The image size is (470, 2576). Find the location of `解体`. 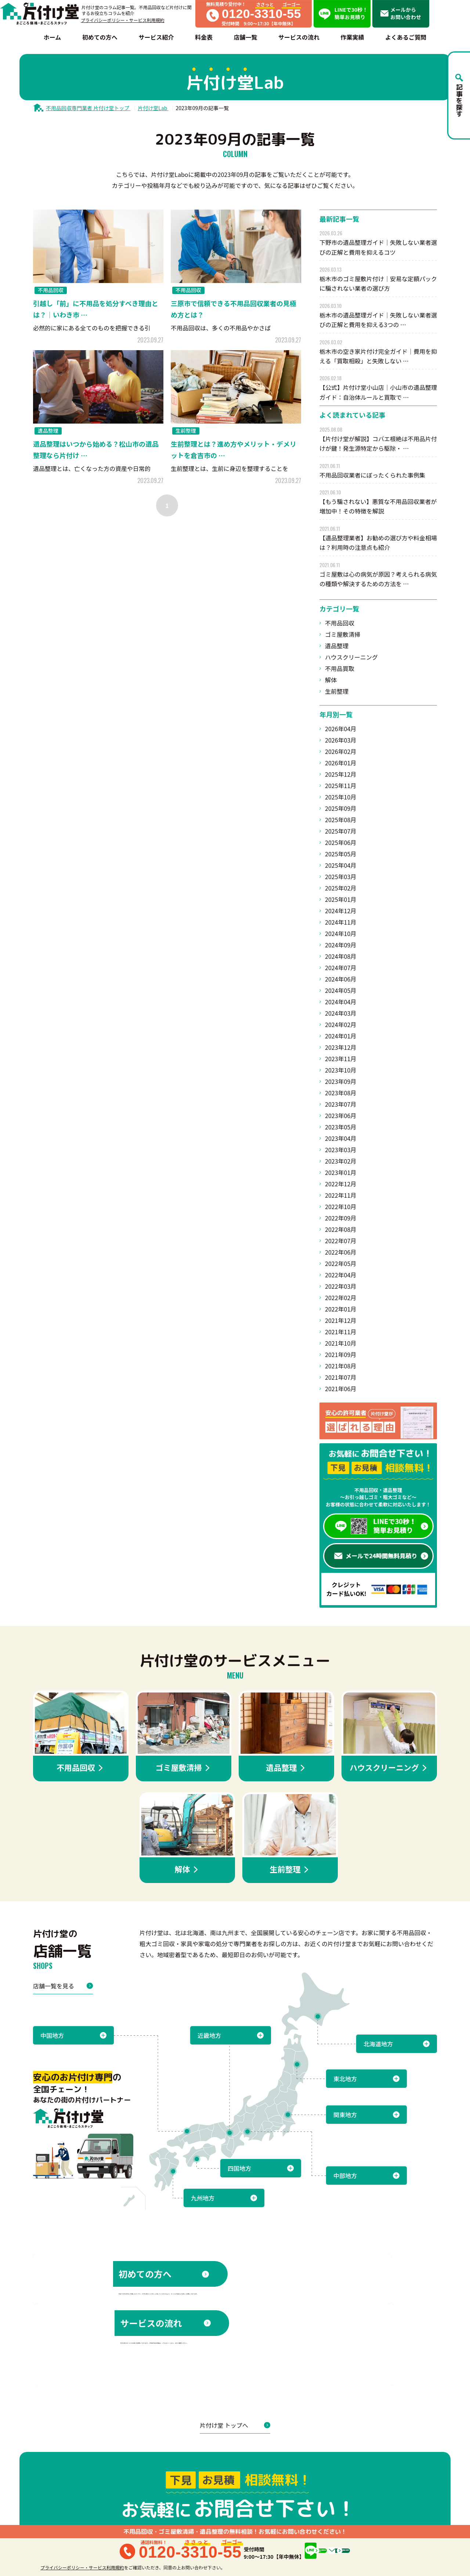

解体 is located at coordinates (331, 680).